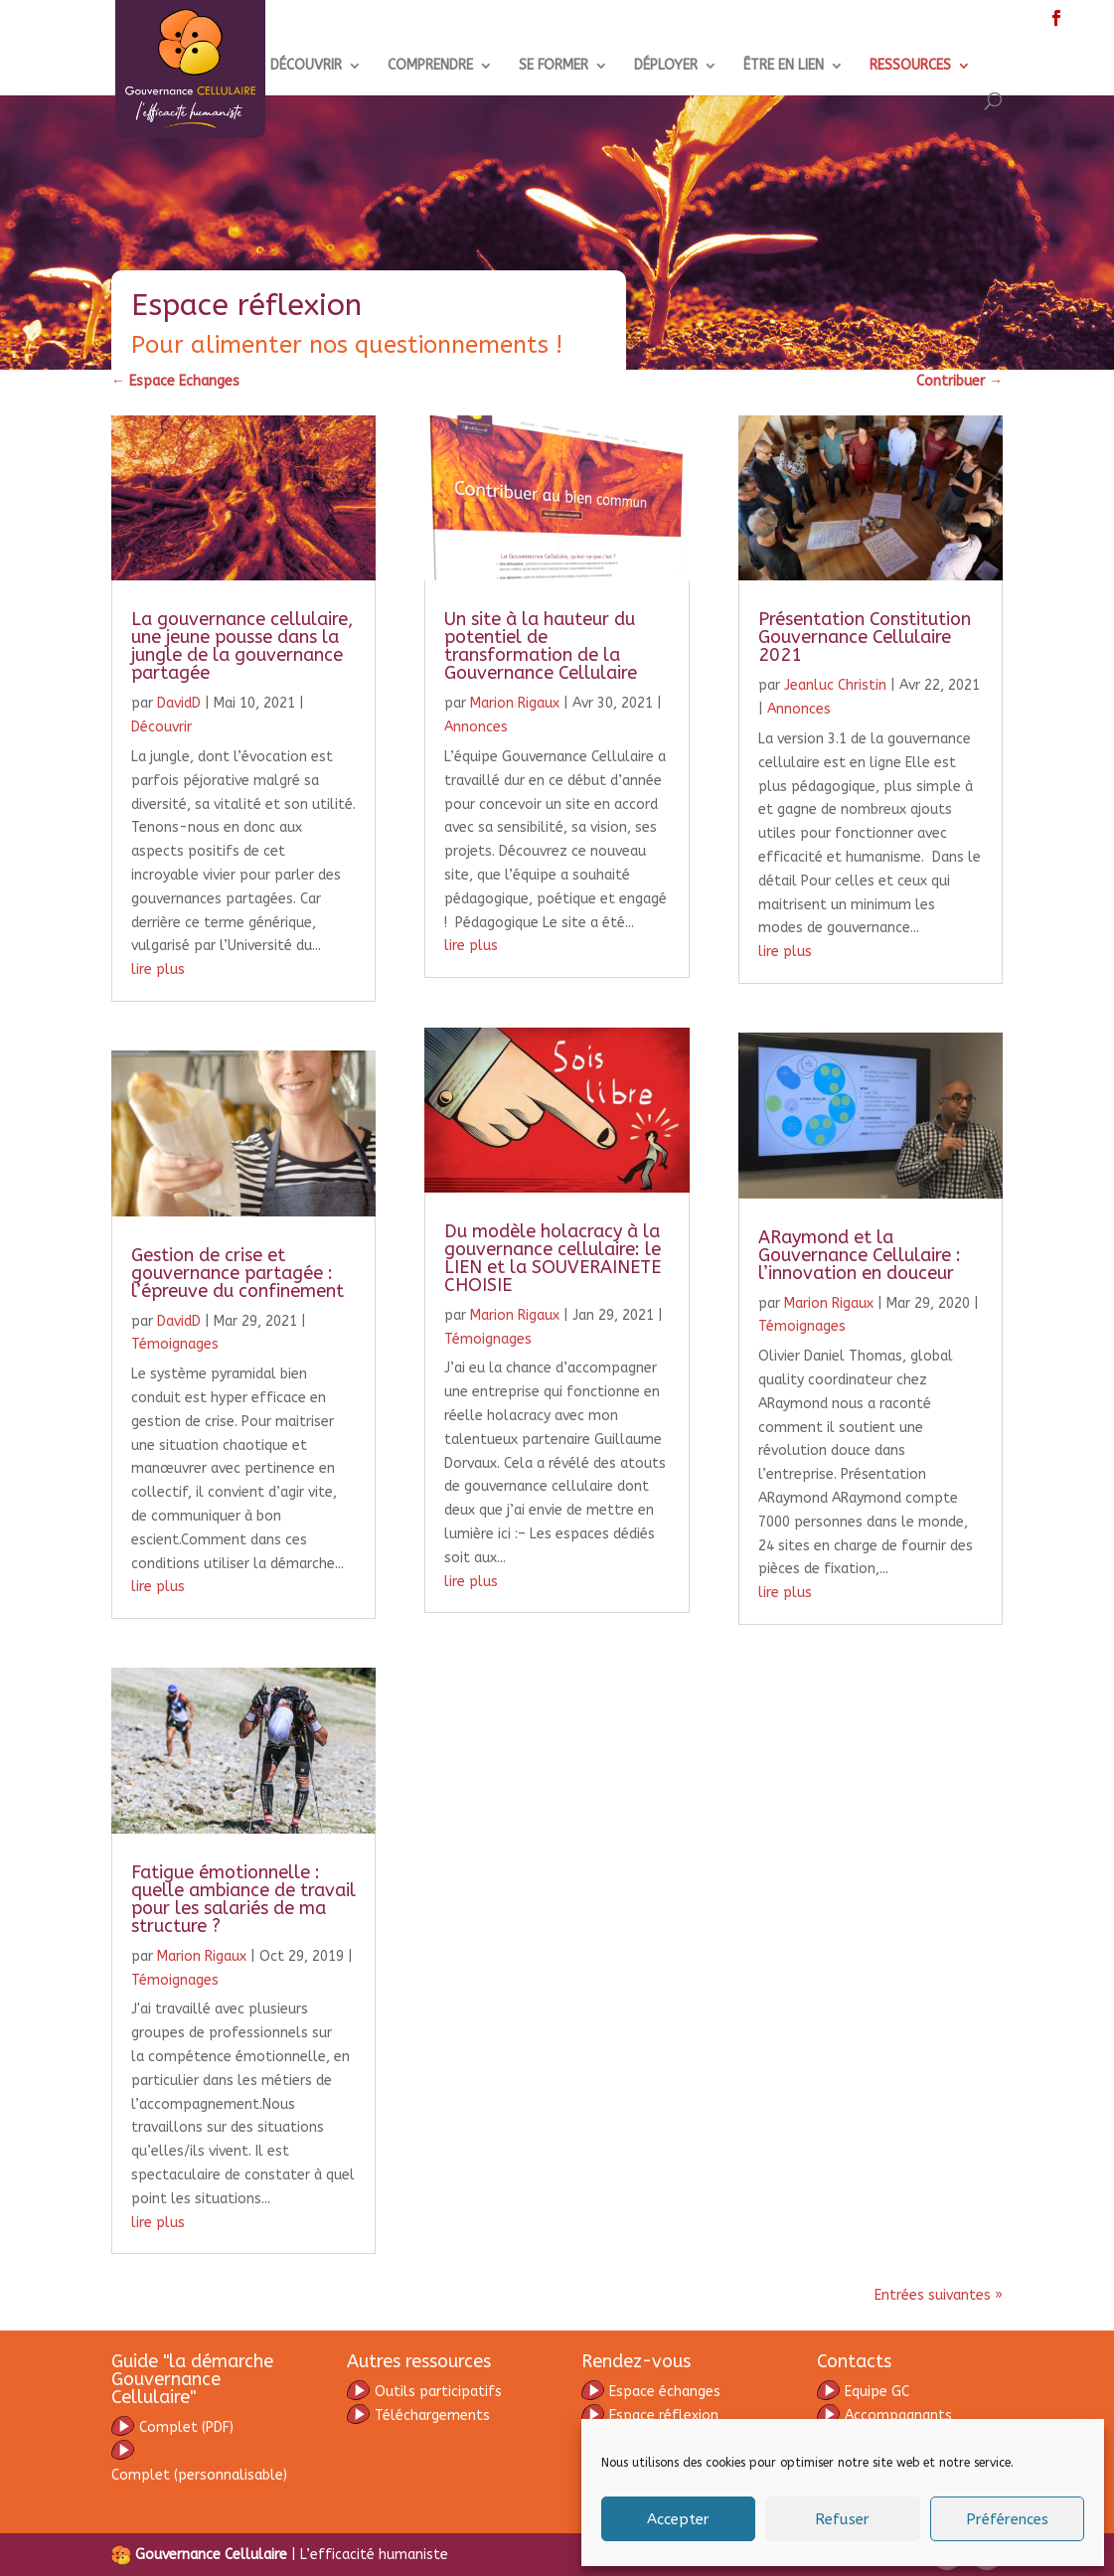  Describe the element at coordinates (476, 727) in the screenshot. I see `Annonces` at that location.